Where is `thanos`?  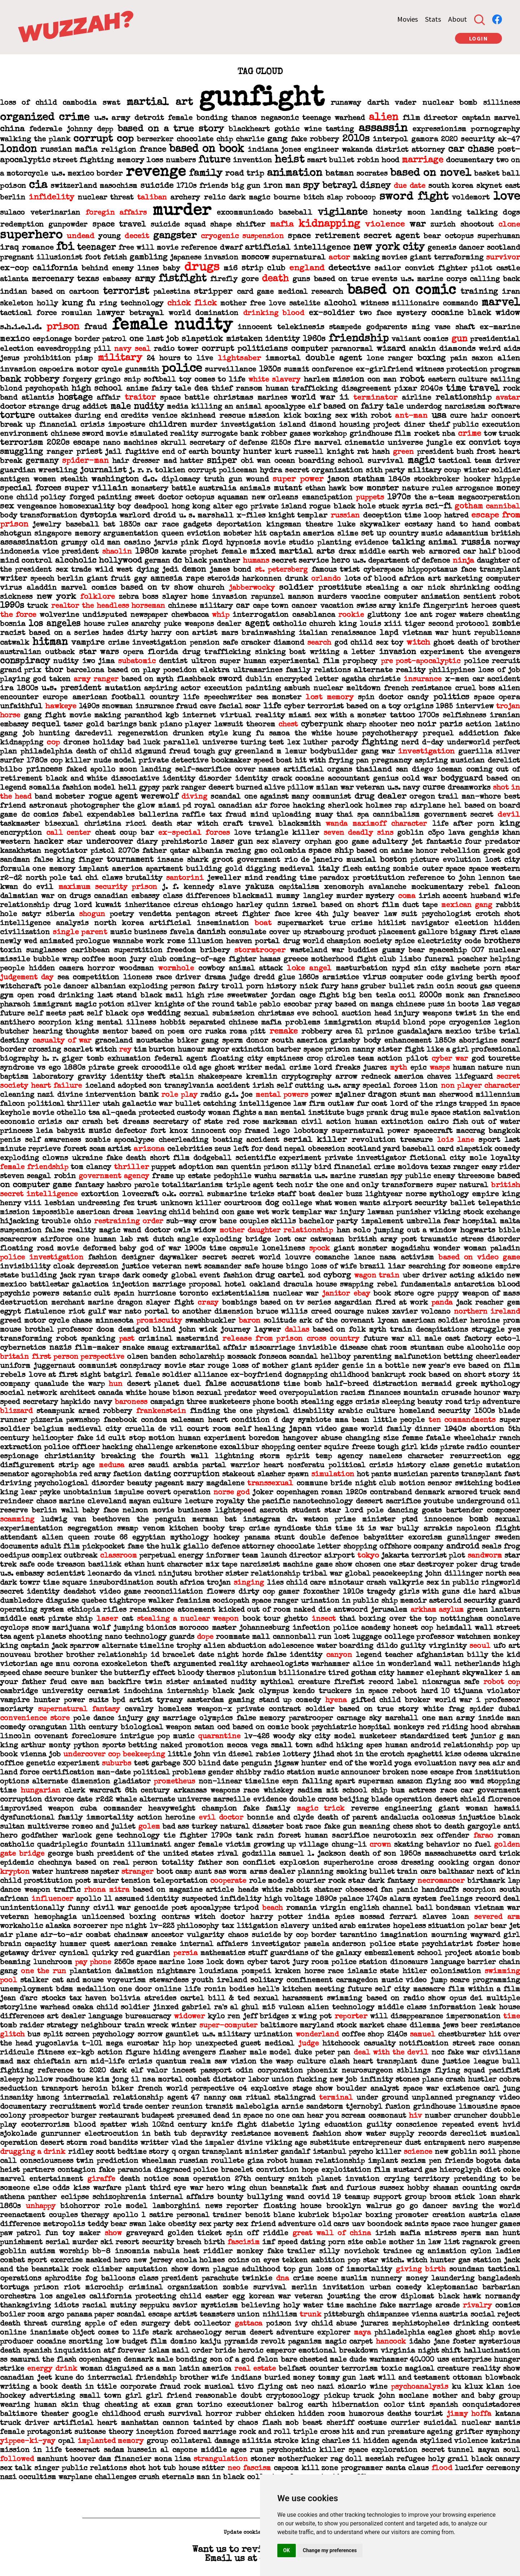 thanos is located at coordinates (243, 118).